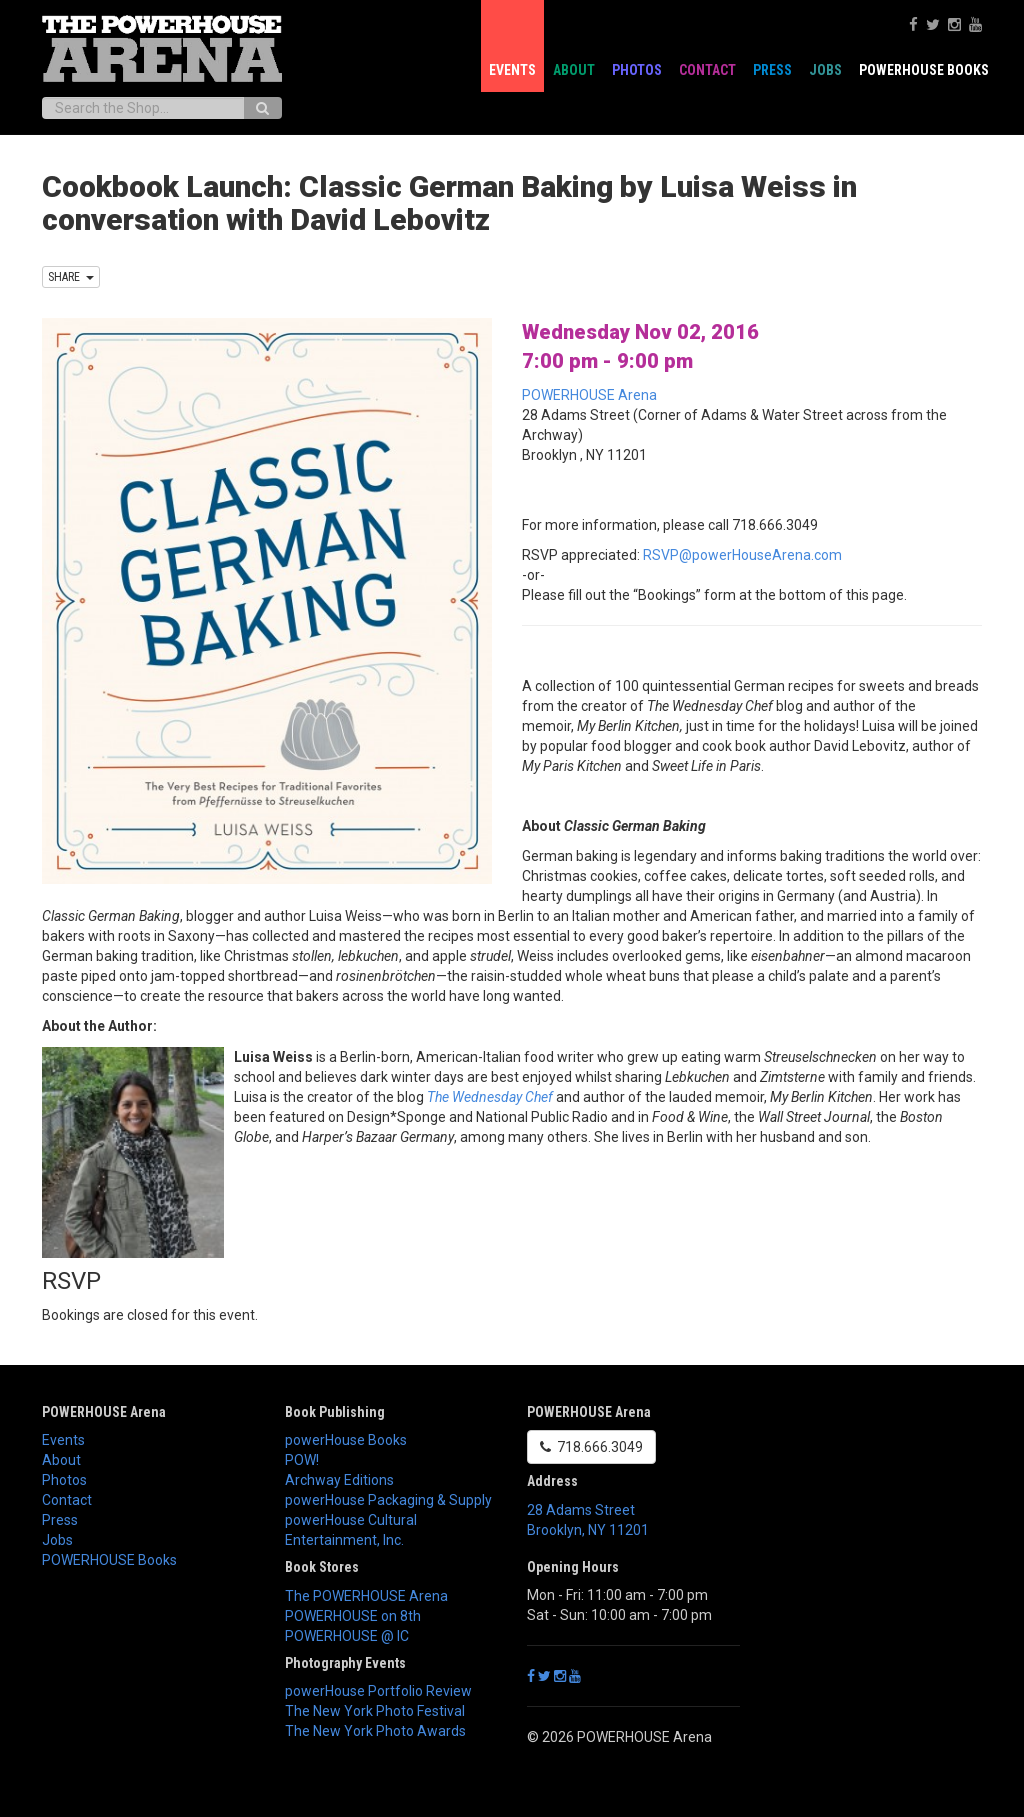  I want to click on SHARE, so click(71, 277).